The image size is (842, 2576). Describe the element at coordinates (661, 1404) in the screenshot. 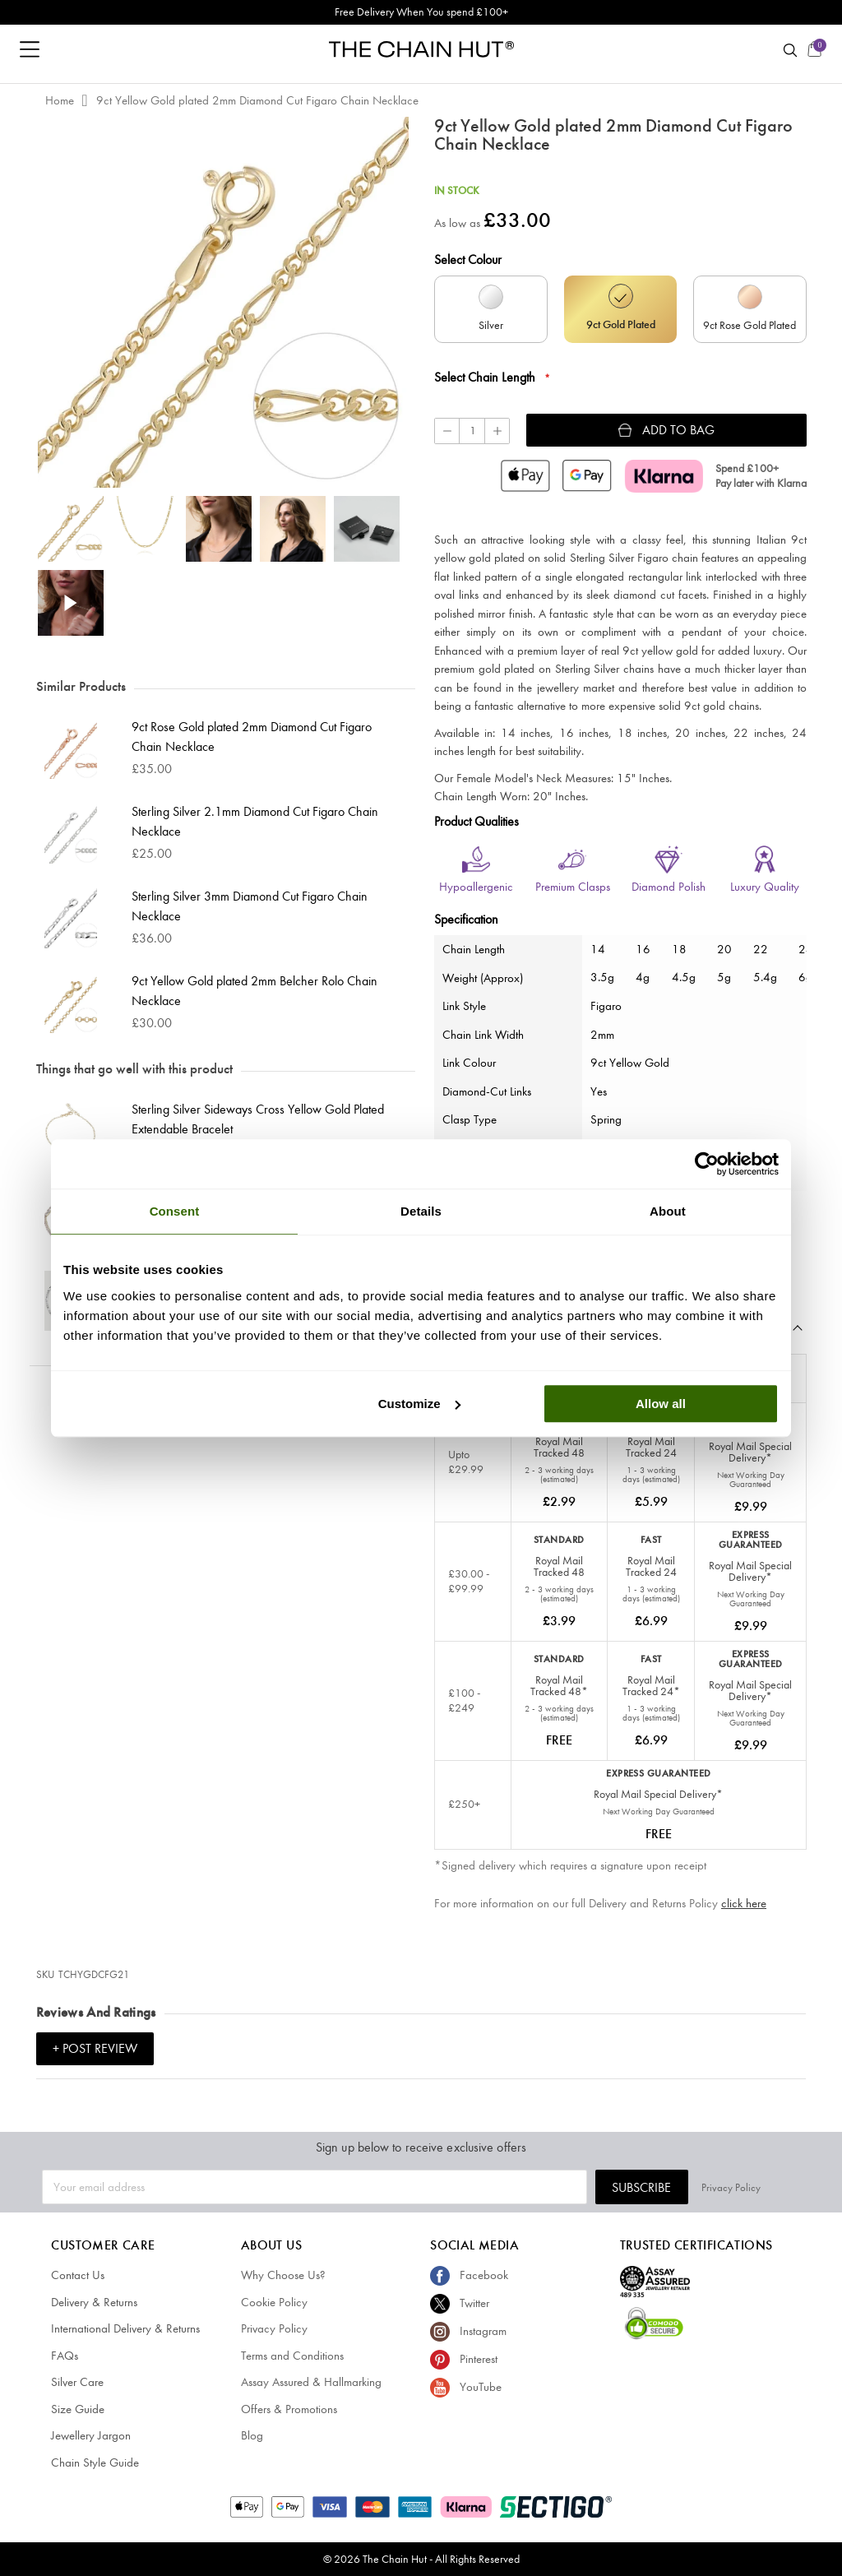

I see `Allow all` at that location.